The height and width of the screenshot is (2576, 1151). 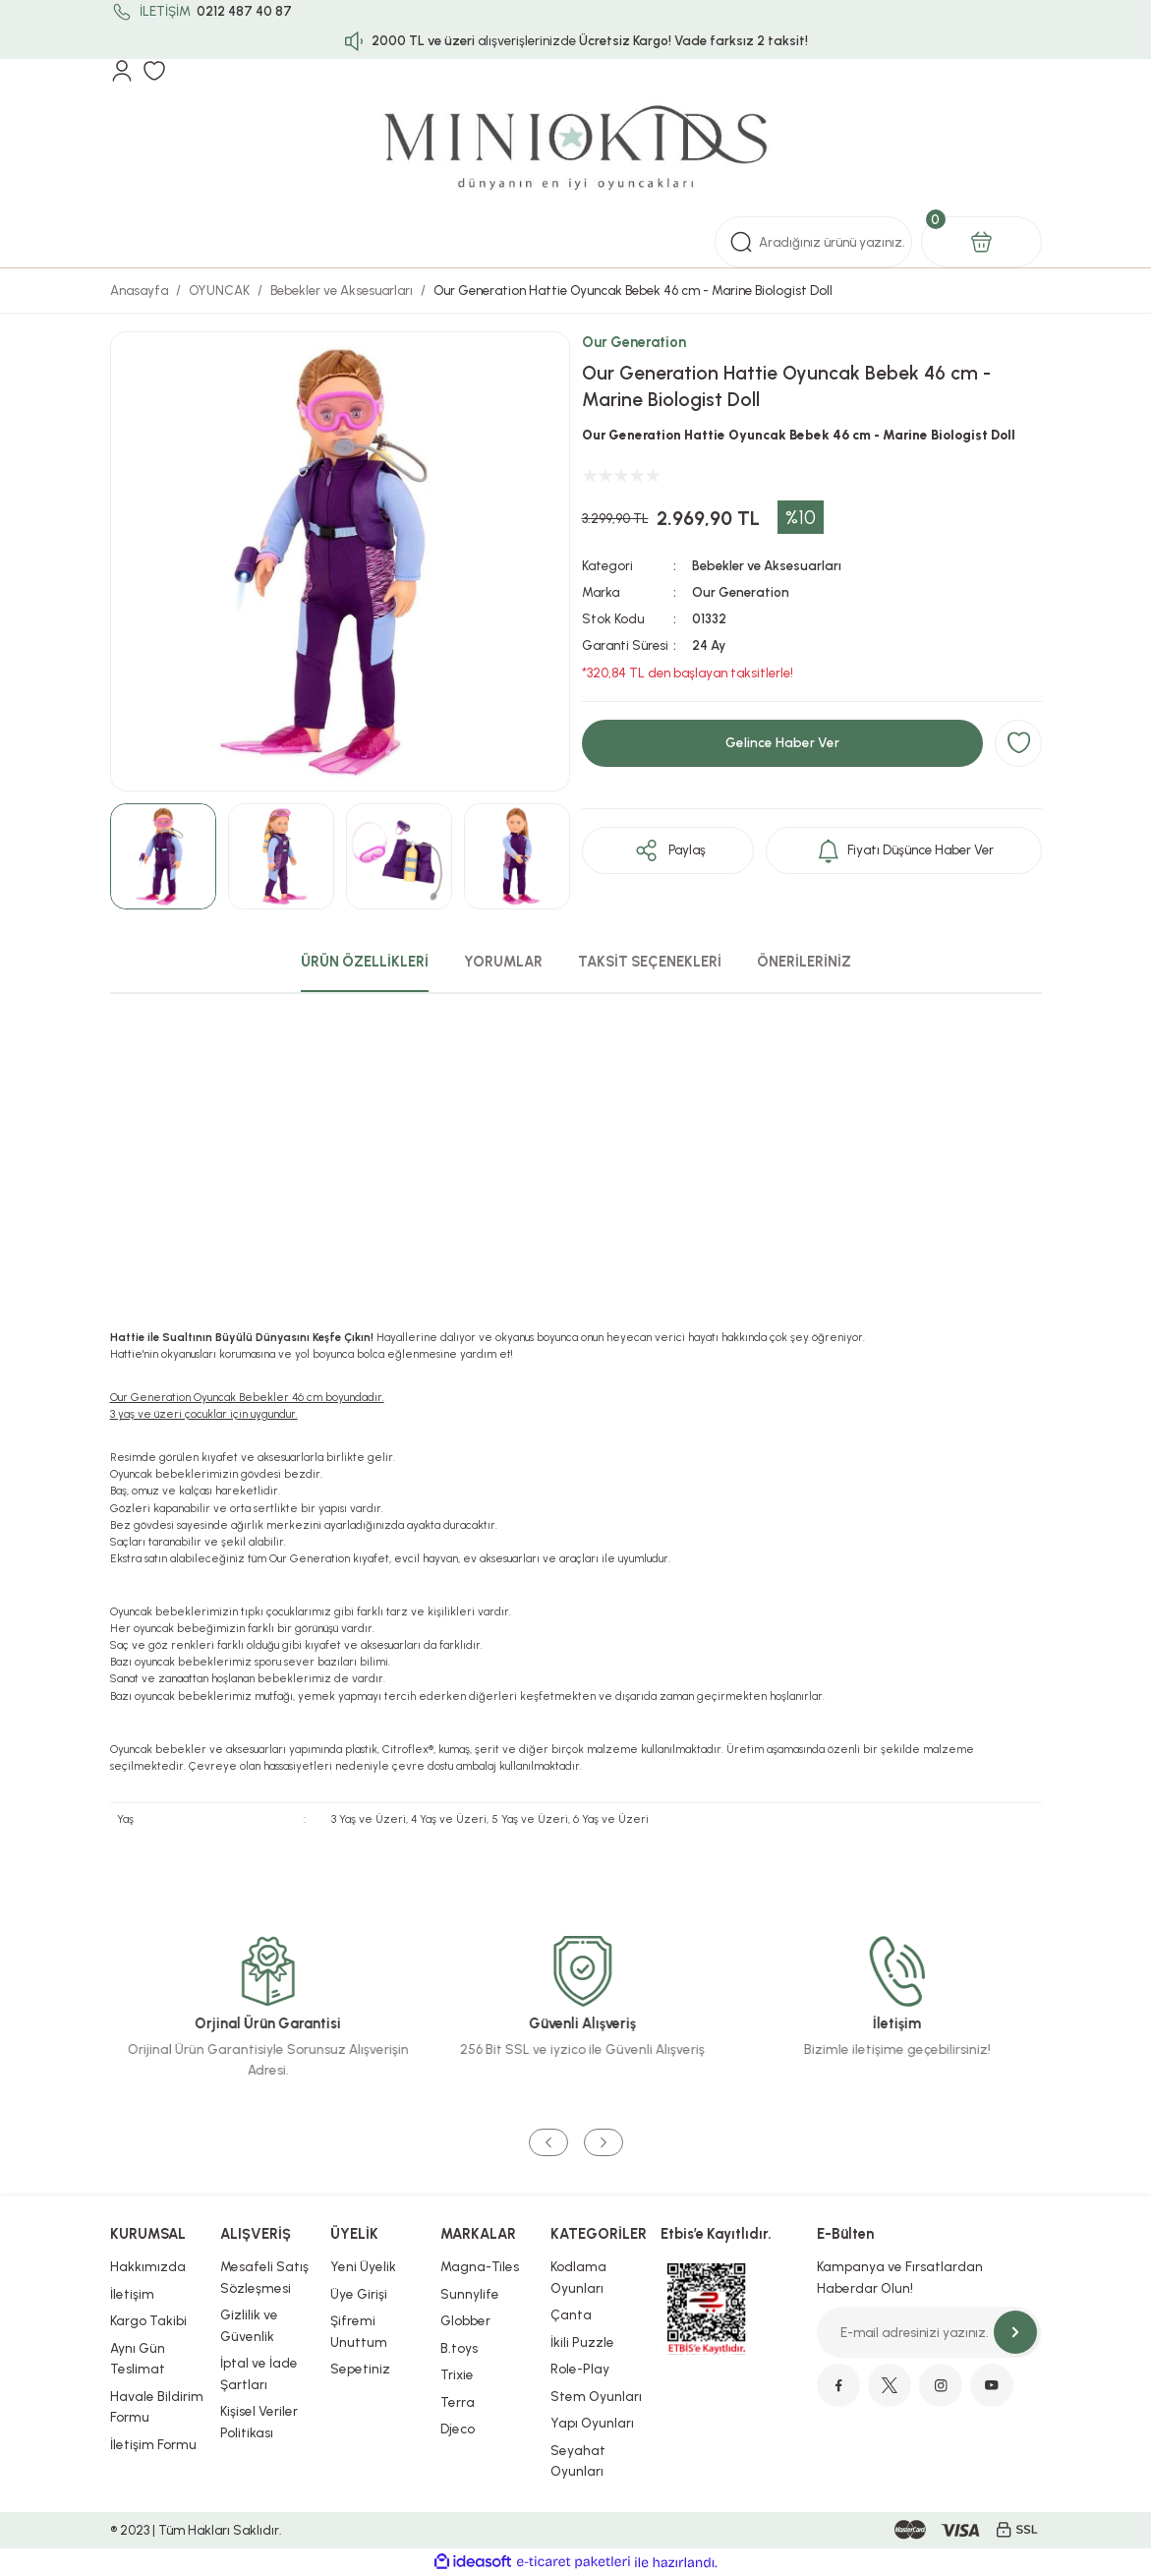 What do you see at coordinates (479, 2266) in the screenshot?
I see `Magna-Tiles` at bounding box center [479, 2266].